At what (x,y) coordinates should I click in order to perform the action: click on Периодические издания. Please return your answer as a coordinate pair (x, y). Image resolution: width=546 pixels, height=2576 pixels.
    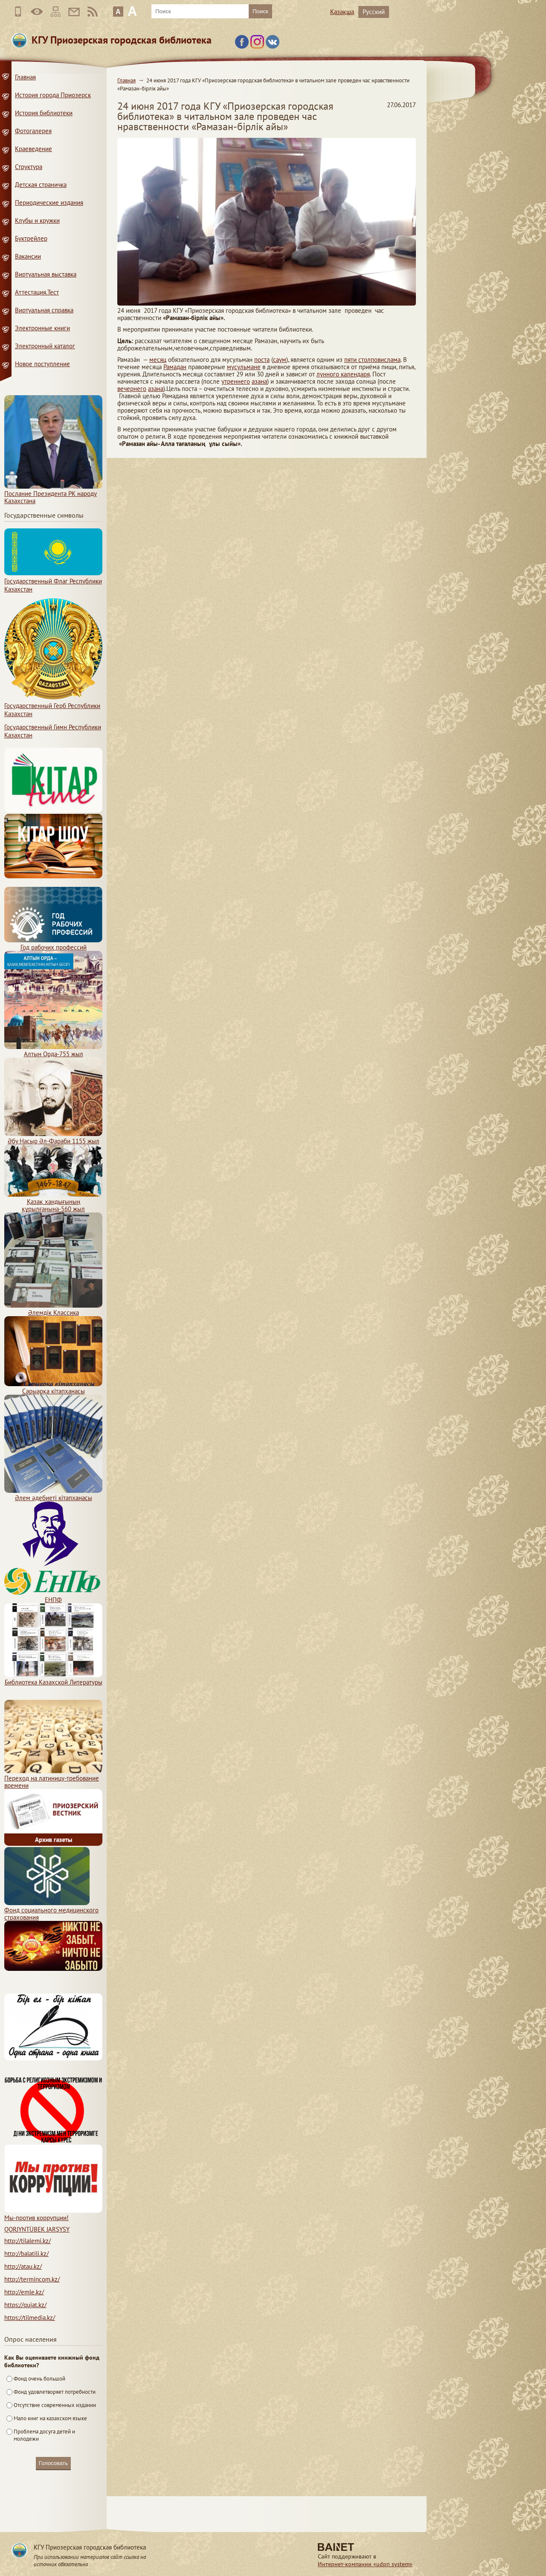
    Looking at the image, I should click on (49, 202).